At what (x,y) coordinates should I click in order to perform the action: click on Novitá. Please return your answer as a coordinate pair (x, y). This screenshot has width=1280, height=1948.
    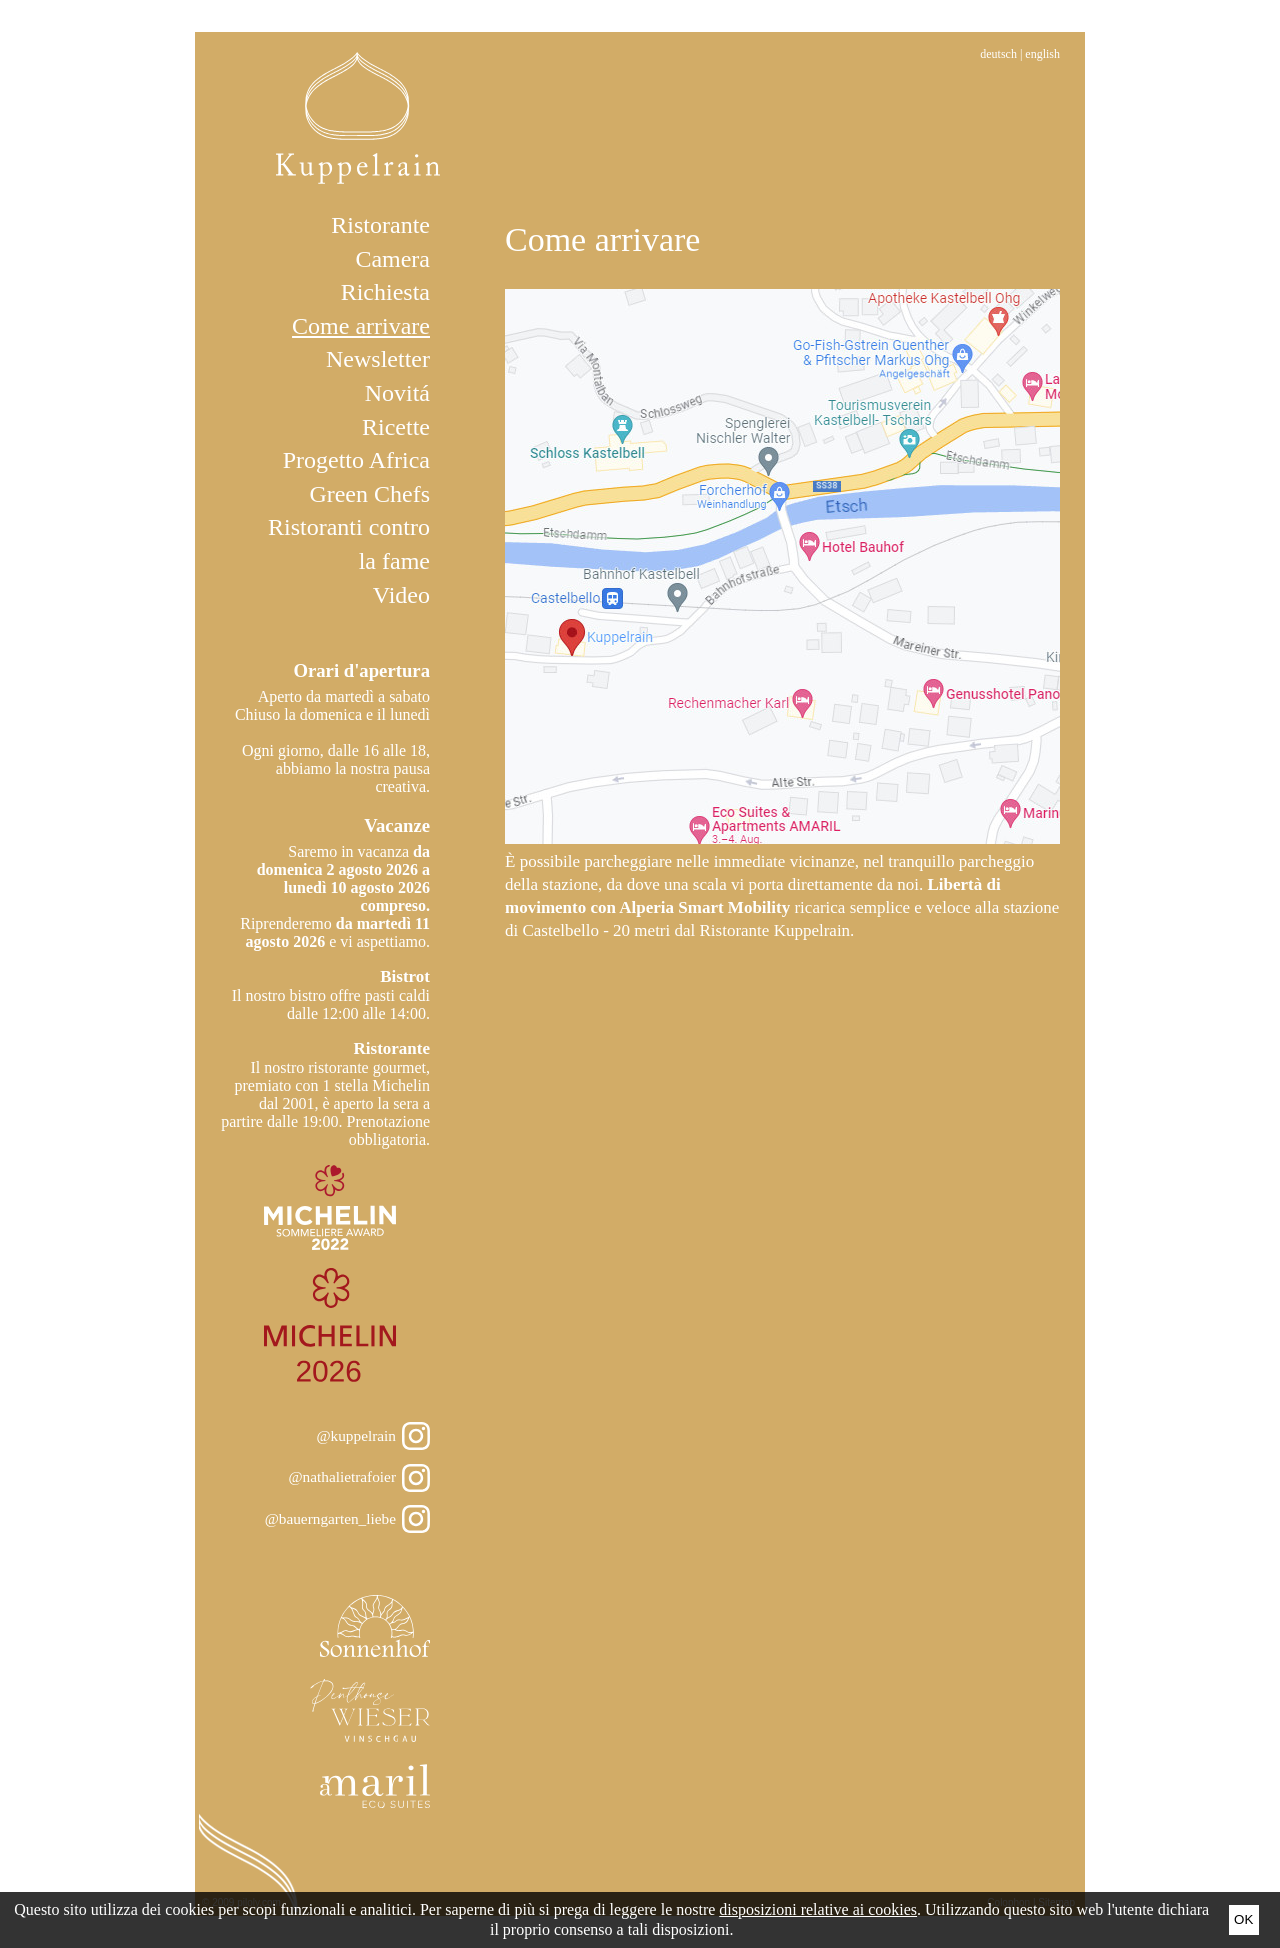
    Looking at the image, I should click on (397, 393).